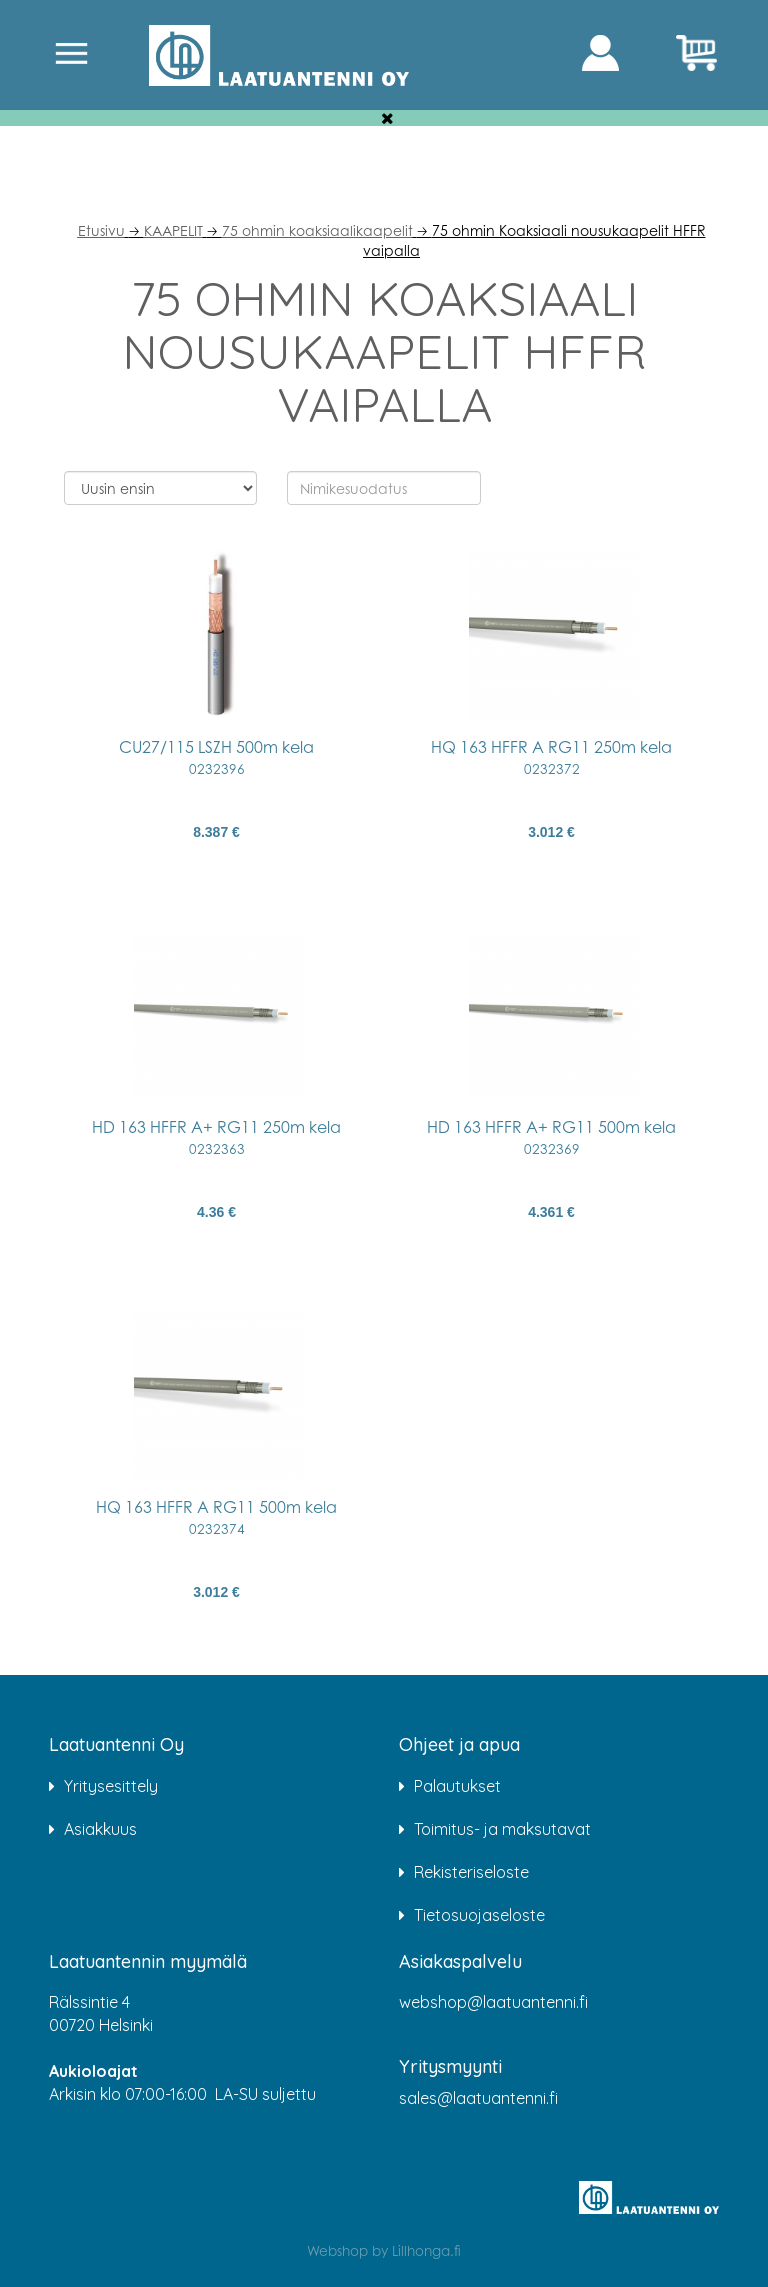 The image size is (768, 2287). Describe the element at coordinates (111, 1786) in the screenshot. I see `Yritysesittely` at that location.